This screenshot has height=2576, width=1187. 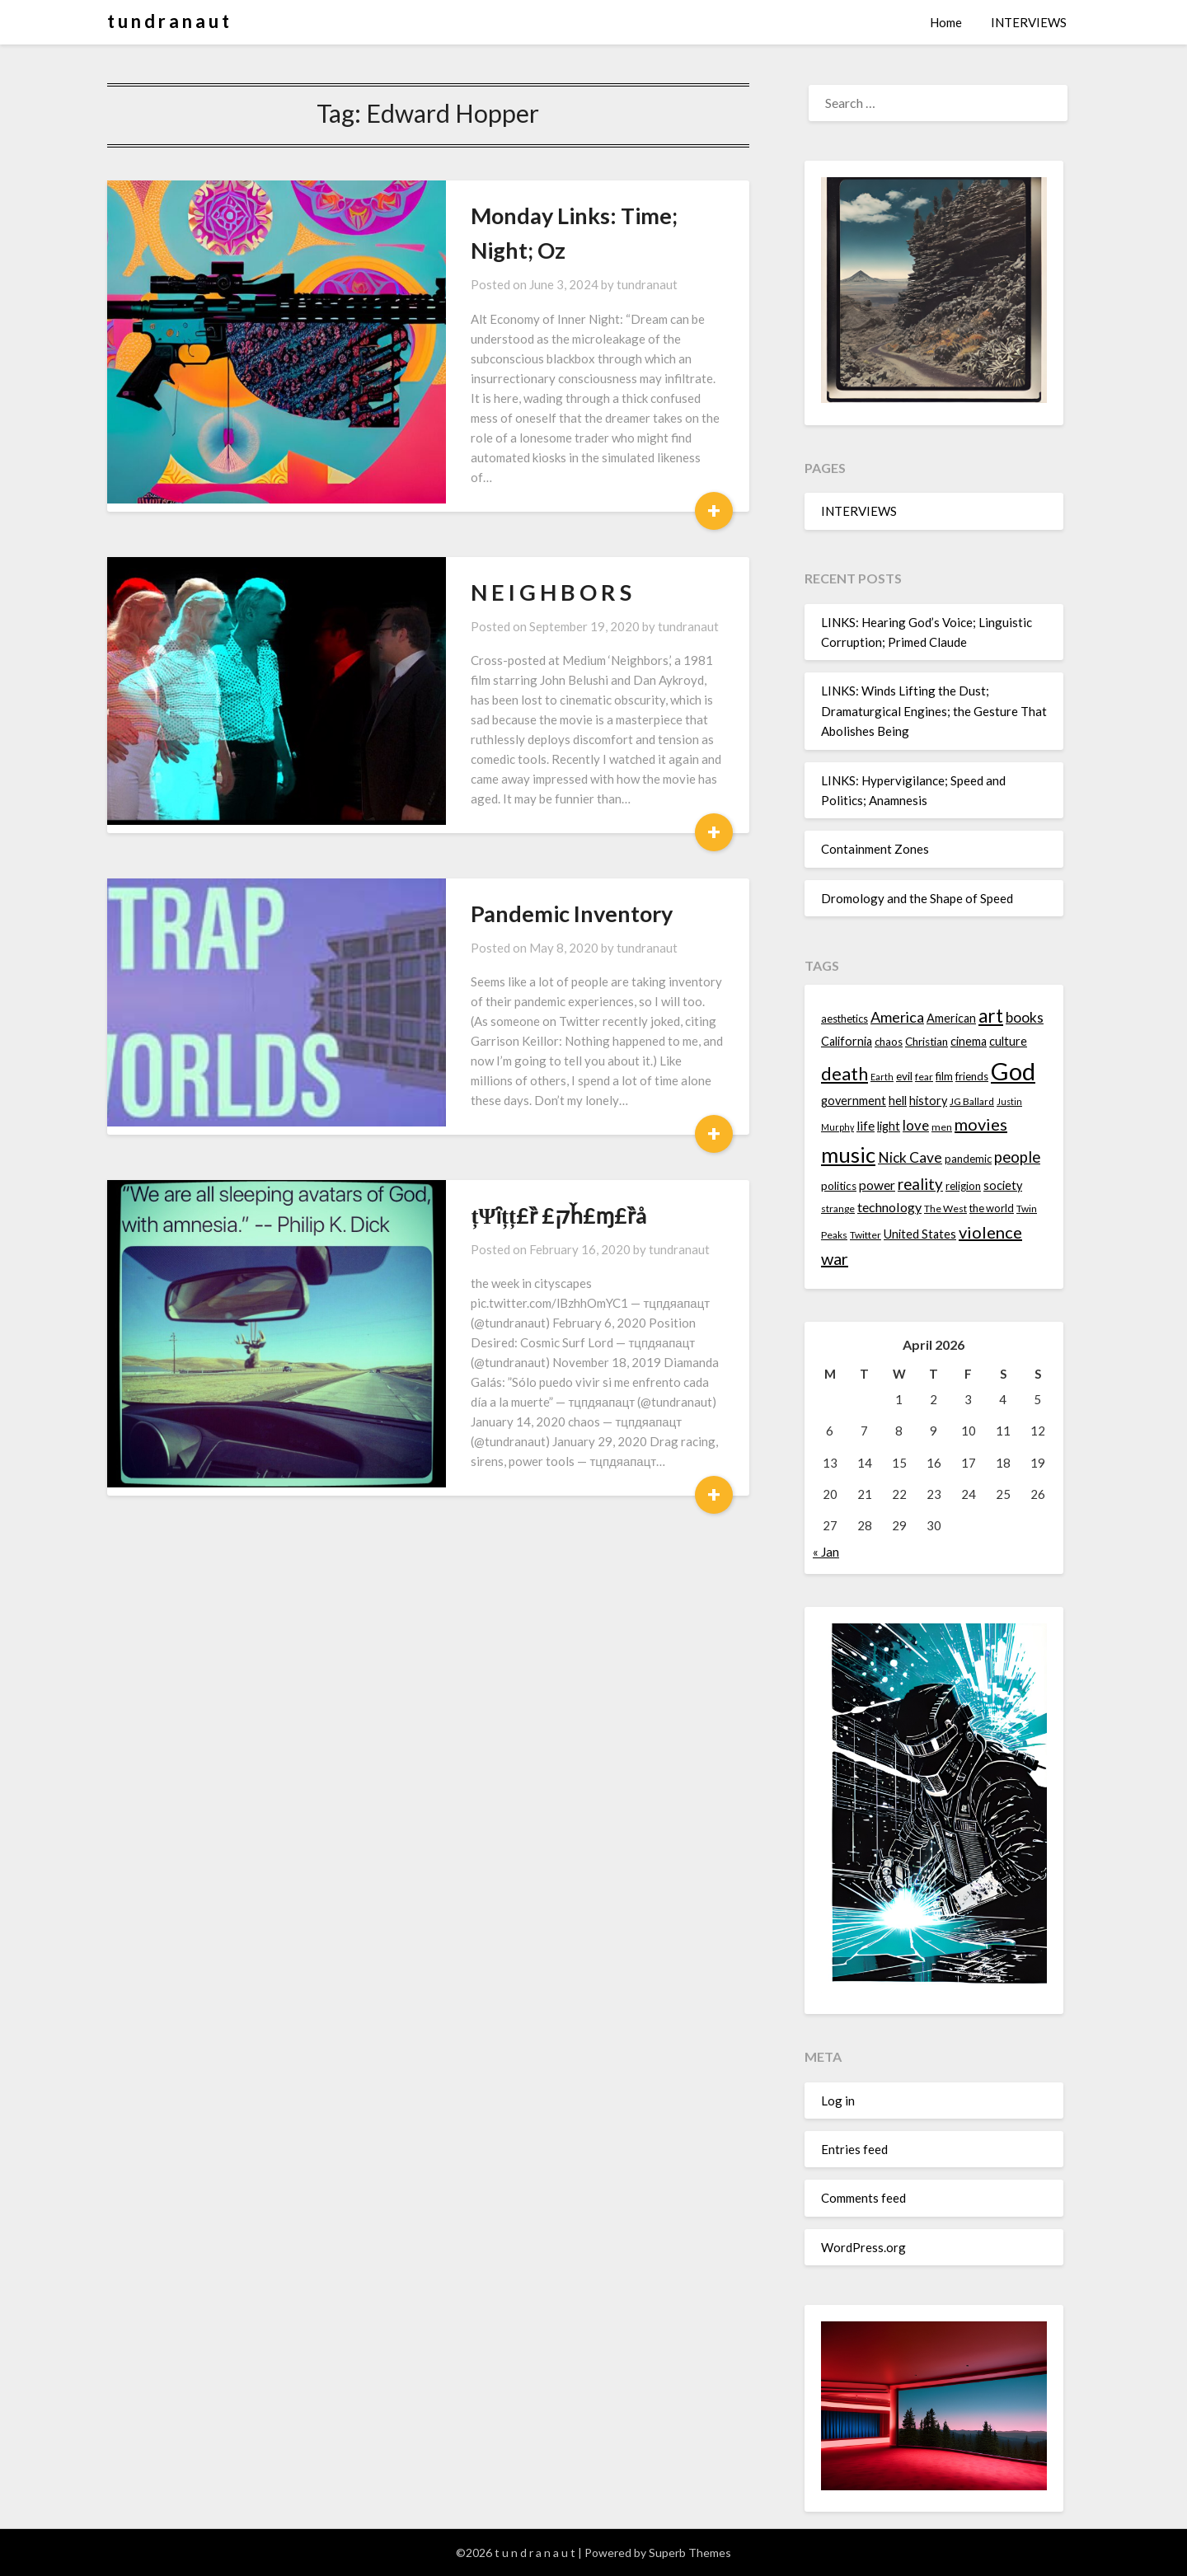 What do you see at coordinates (690, 2553) in the screenshot?
I see `Superb Themes` at bounding box center [690, 2553].